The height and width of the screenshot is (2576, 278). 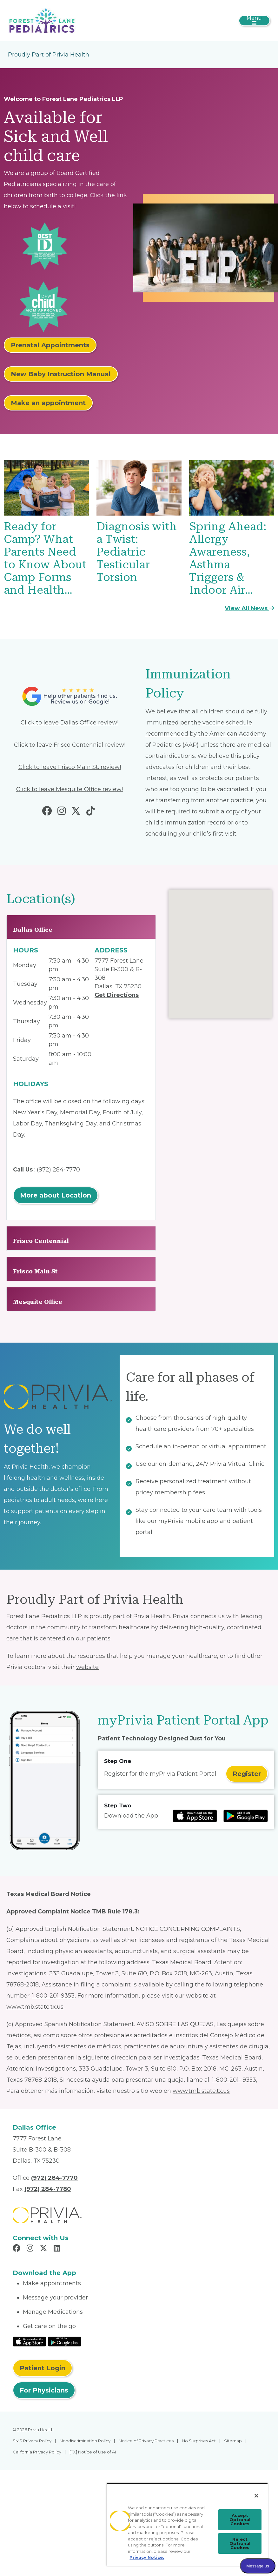 I want to click on Privacy Notice. [Privacy Notice (opens in a new tab), opens in a new tab], so click(x=146, y=2557).